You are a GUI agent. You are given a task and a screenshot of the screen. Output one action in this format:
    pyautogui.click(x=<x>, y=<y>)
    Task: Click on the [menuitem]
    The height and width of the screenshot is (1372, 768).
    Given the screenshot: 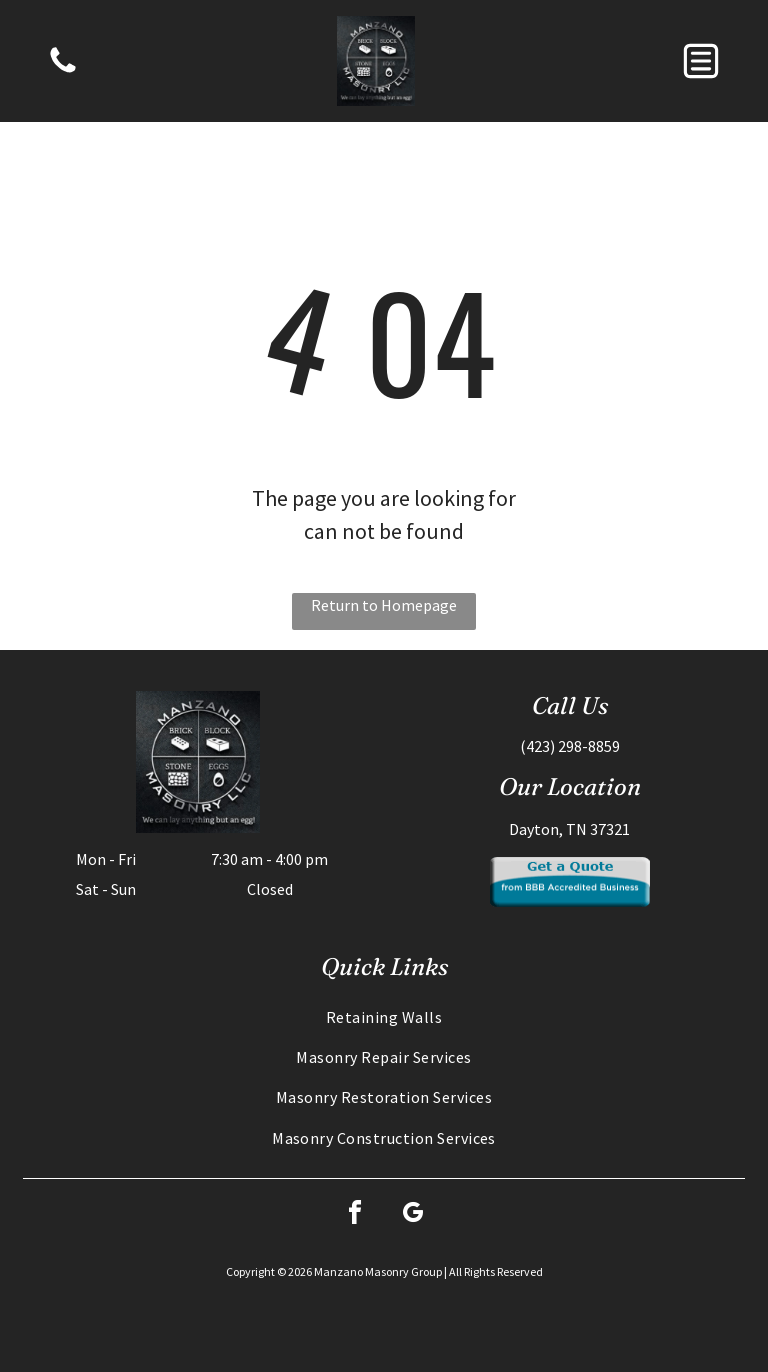 What is the action you would take?
    pyautogui.click(x=384, y=1017)
    